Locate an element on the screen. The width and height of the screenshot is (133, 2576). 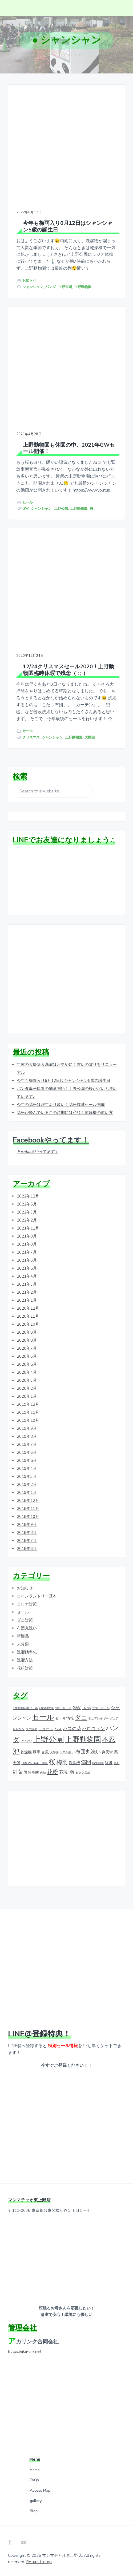
ダニ対策 is located at coordinates (25, 1620).